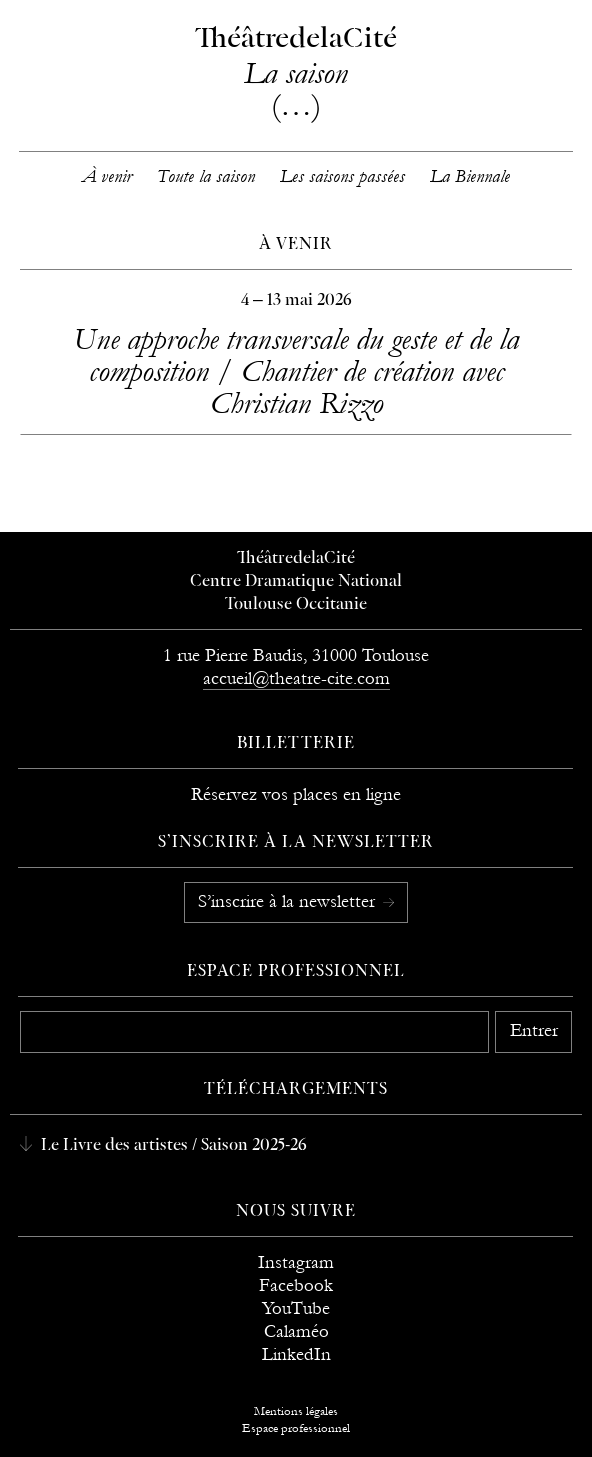 This screenshot has height=1457, width=592. I want to click on Billetterie, so click(296, 744).